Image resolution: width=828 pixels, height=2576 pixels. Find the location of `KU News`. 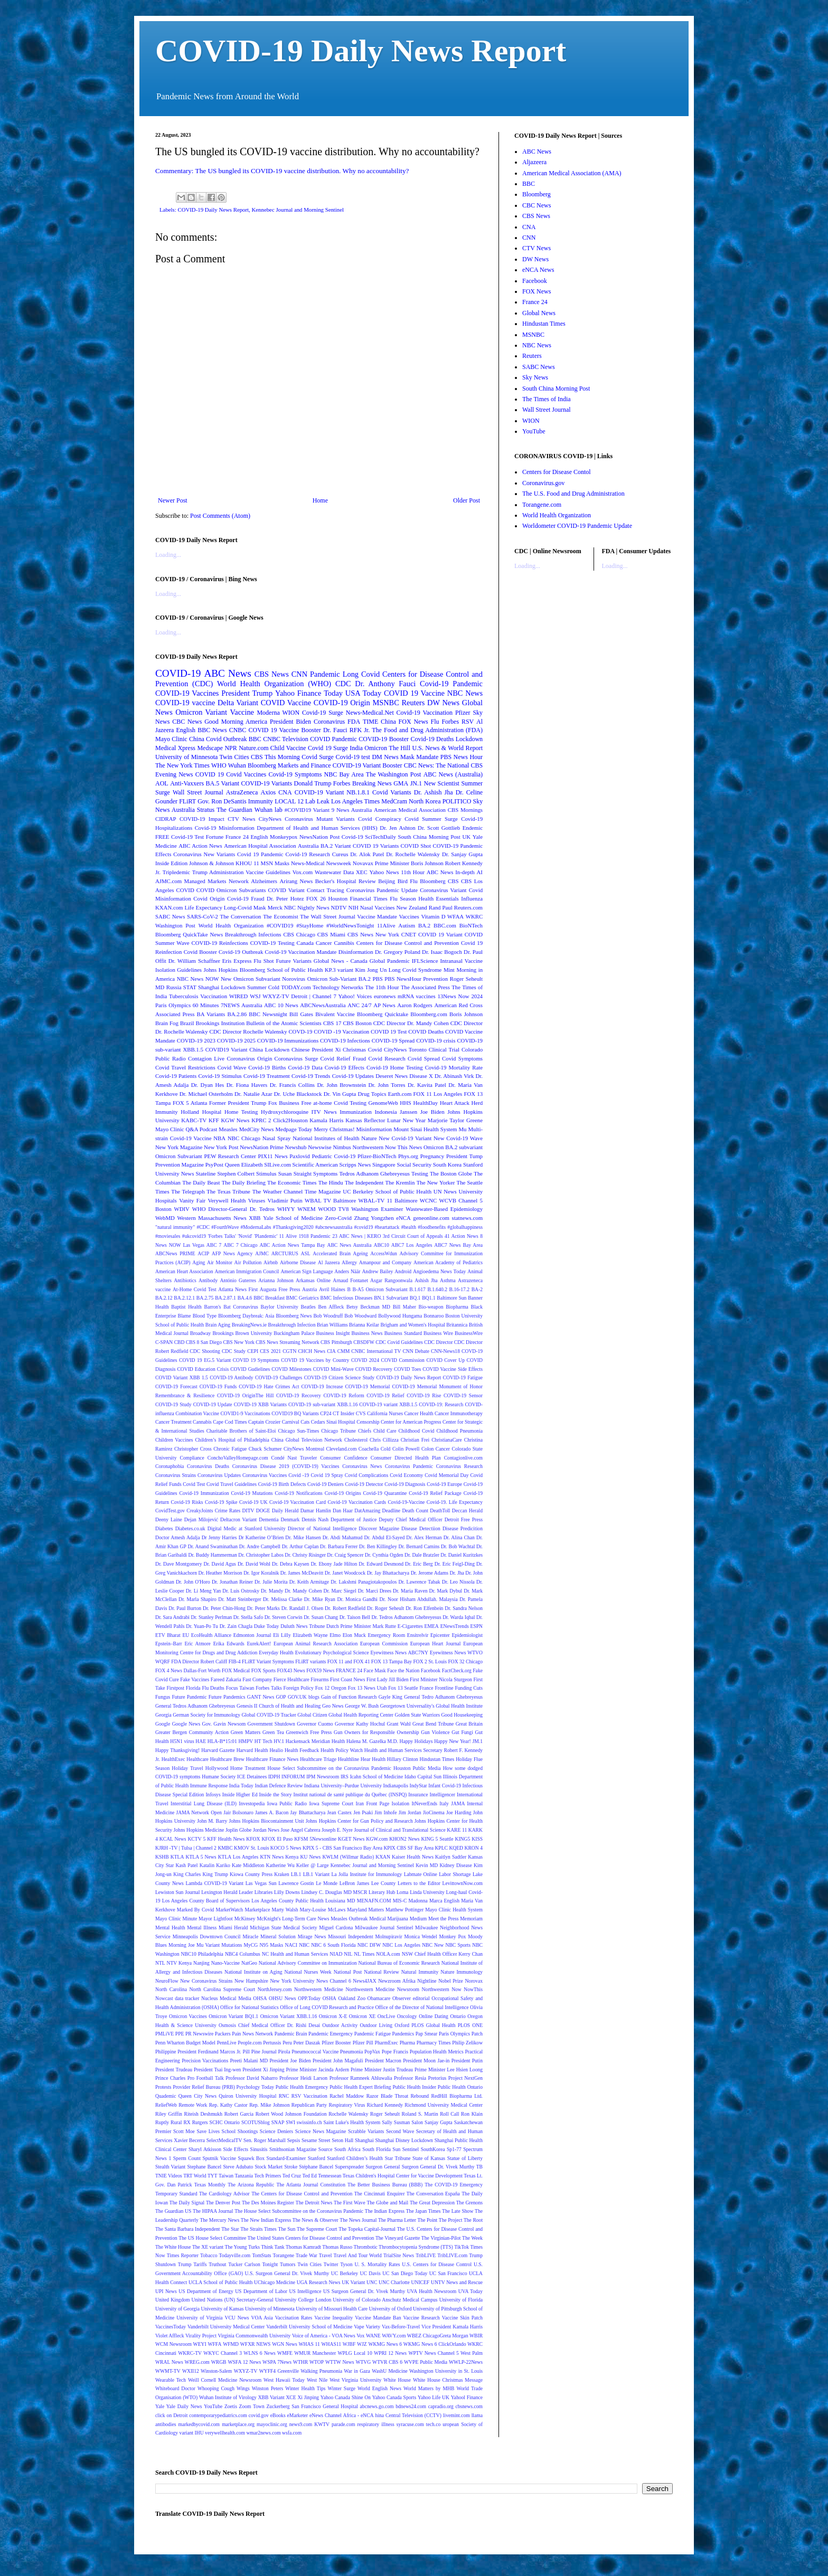

KU News is located at coordinates (310, 1857).